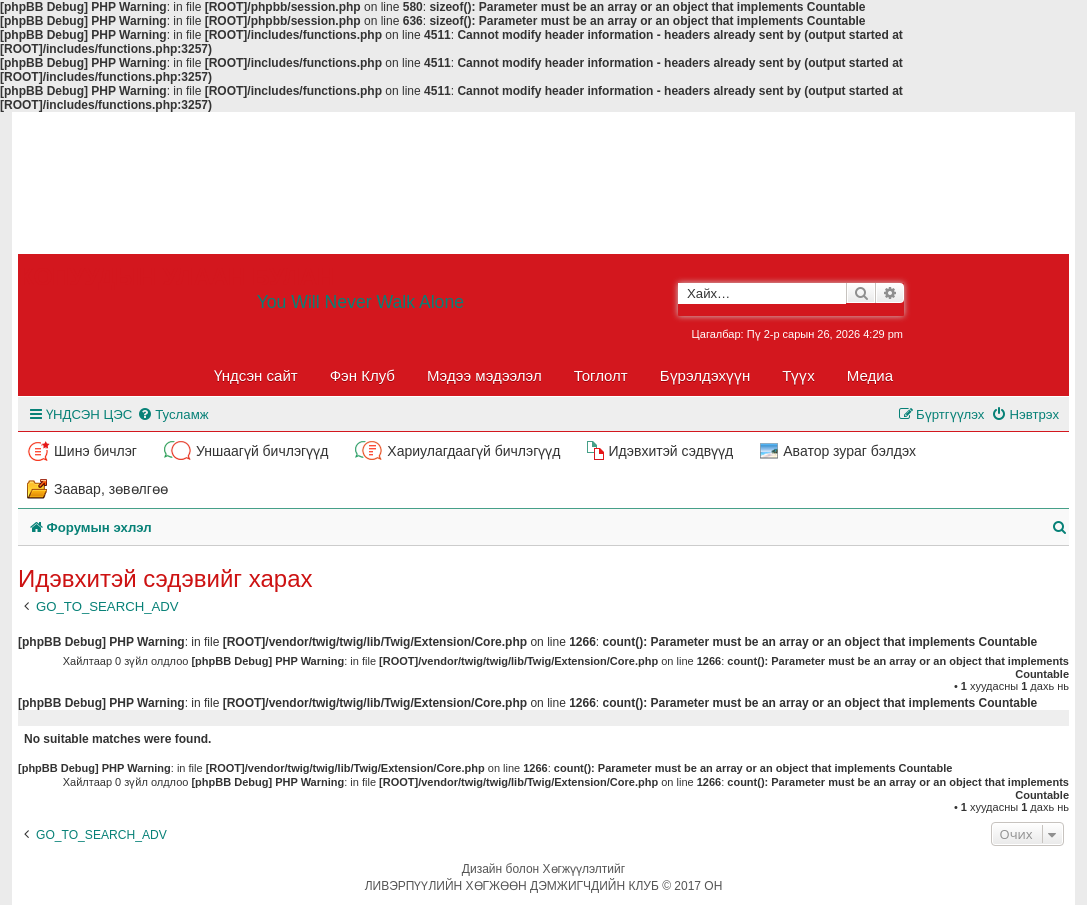 Image resolution: width=1087 pixels, height=905 pixels. What do you see at coordinates (362, 375) in the screenshot?
I see `Фэн Клуб` at bounding box center [362, 375].